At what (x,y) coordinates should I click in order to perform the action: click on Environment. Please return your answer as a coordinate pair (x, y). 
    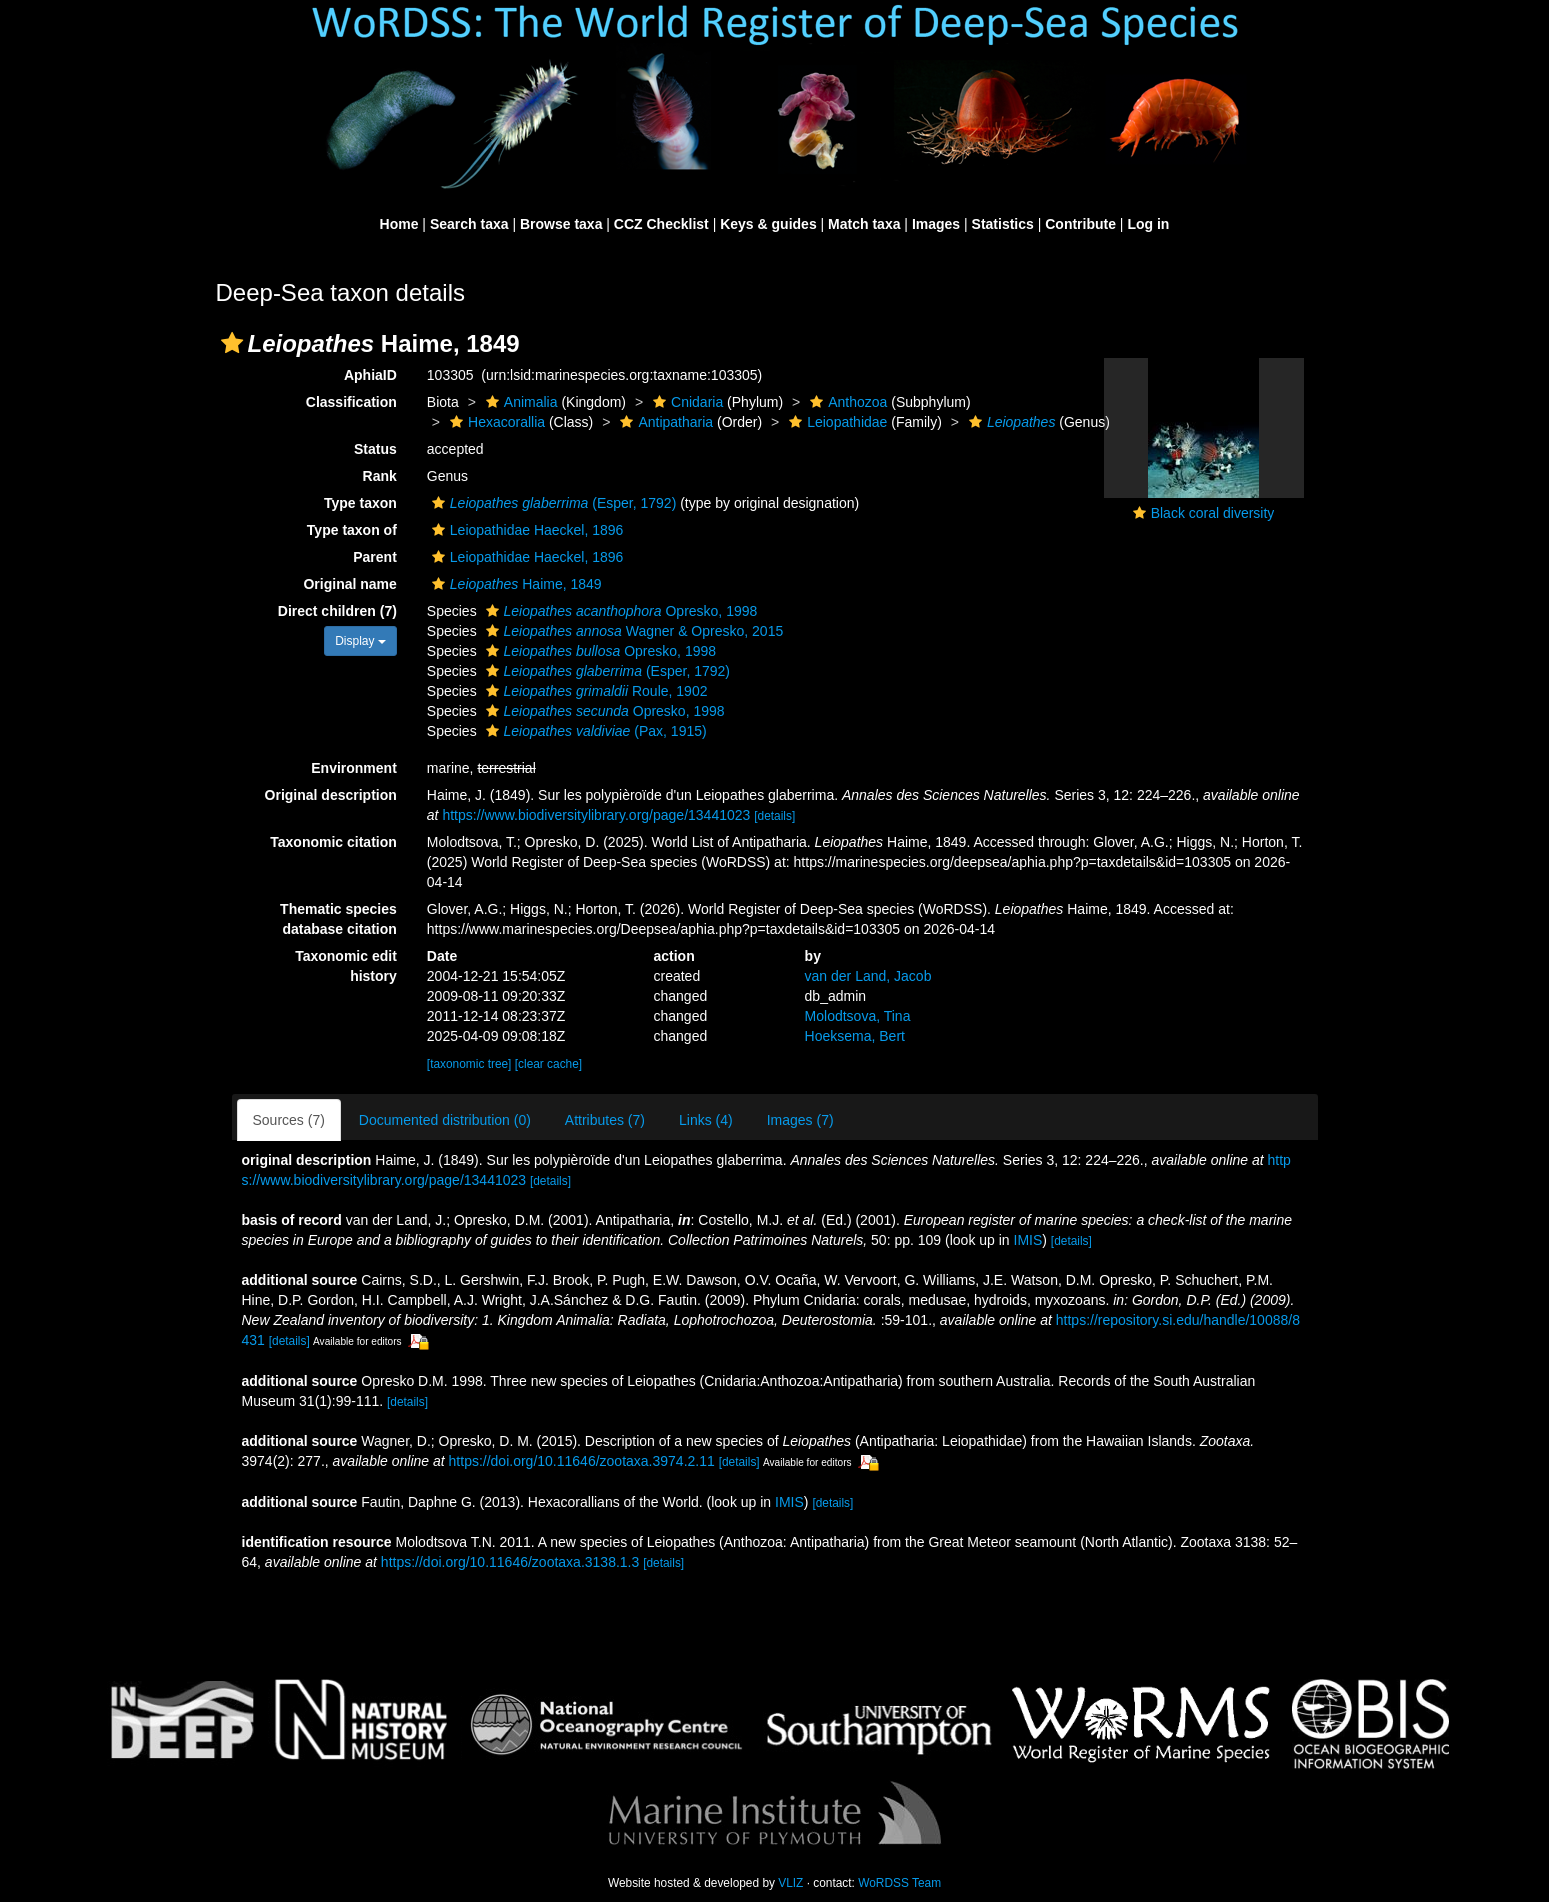
    Looking at the image, I should click on (354, 768).